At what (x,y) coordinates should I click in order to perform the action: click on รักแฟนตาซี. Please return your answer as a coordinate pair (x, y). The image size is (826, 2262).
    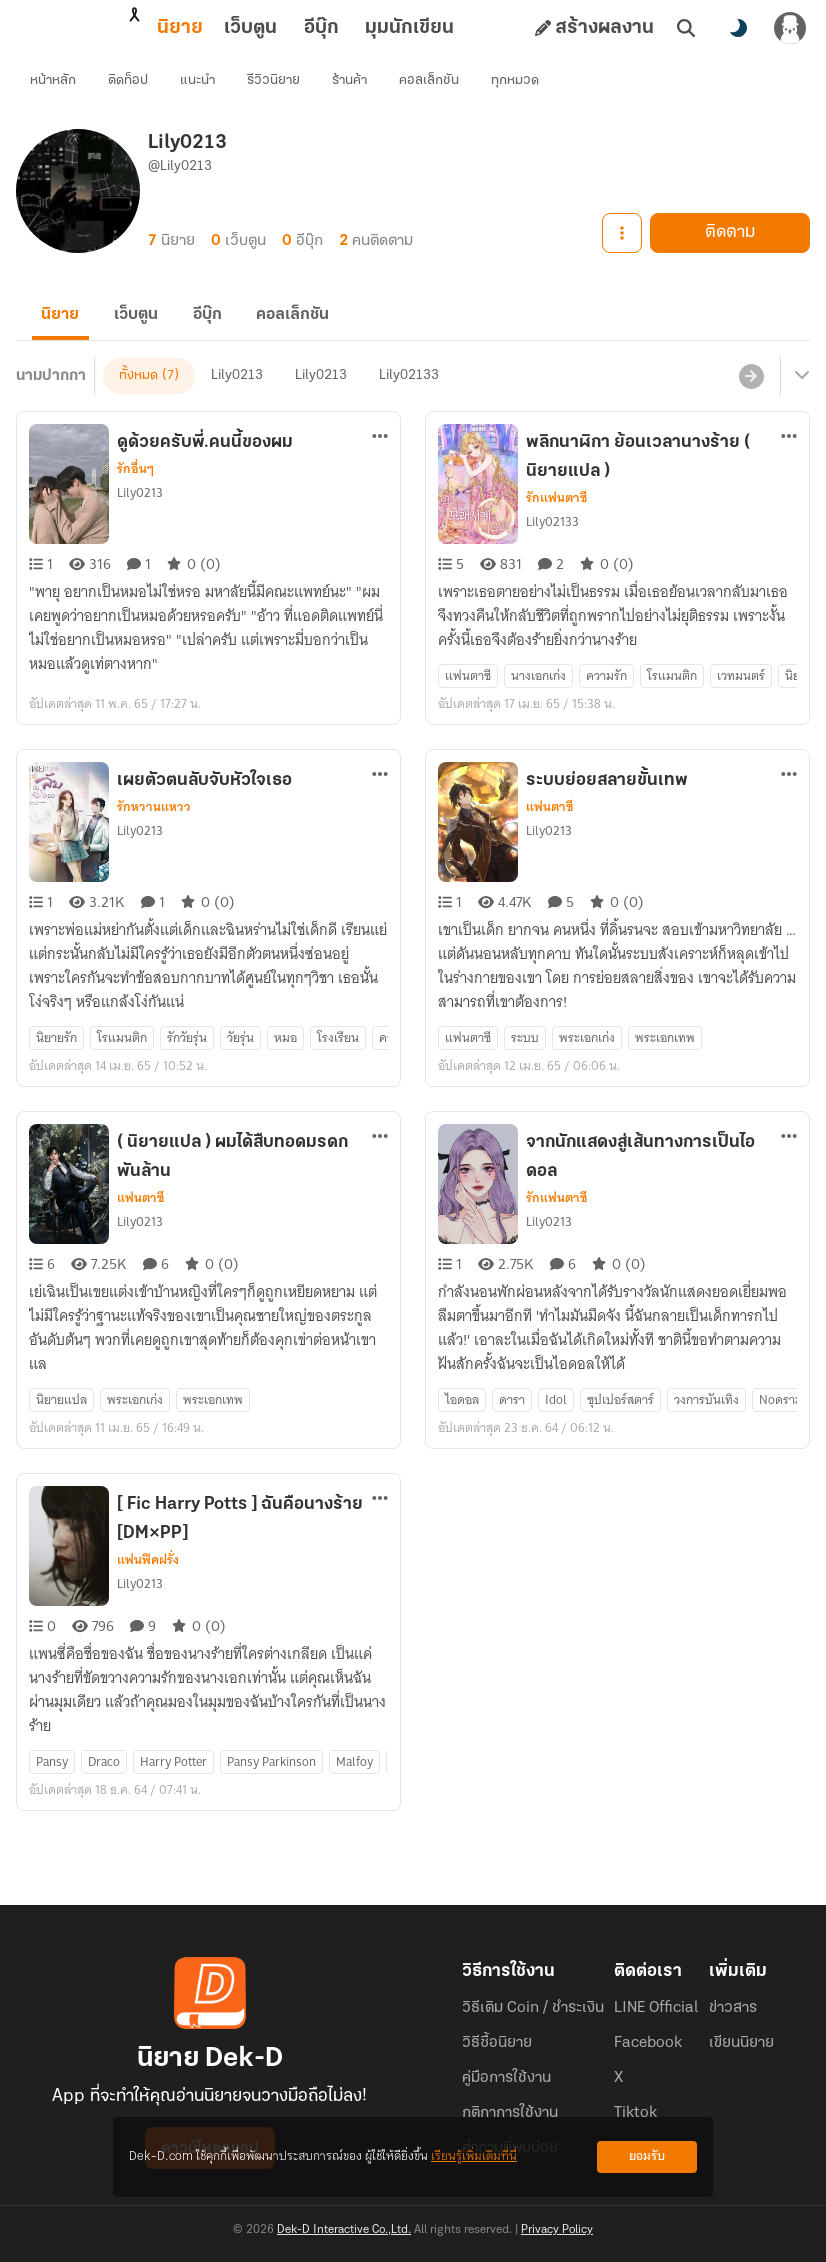
    Looking at the image, I should click on (556, 520).